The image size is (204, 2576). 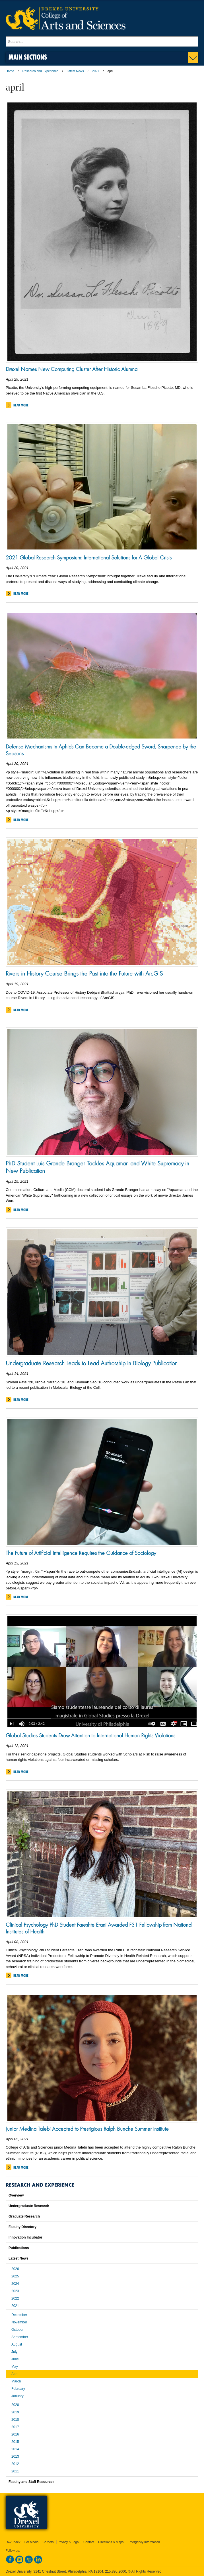 I want to click on 2021, so click(x=95, y=71).